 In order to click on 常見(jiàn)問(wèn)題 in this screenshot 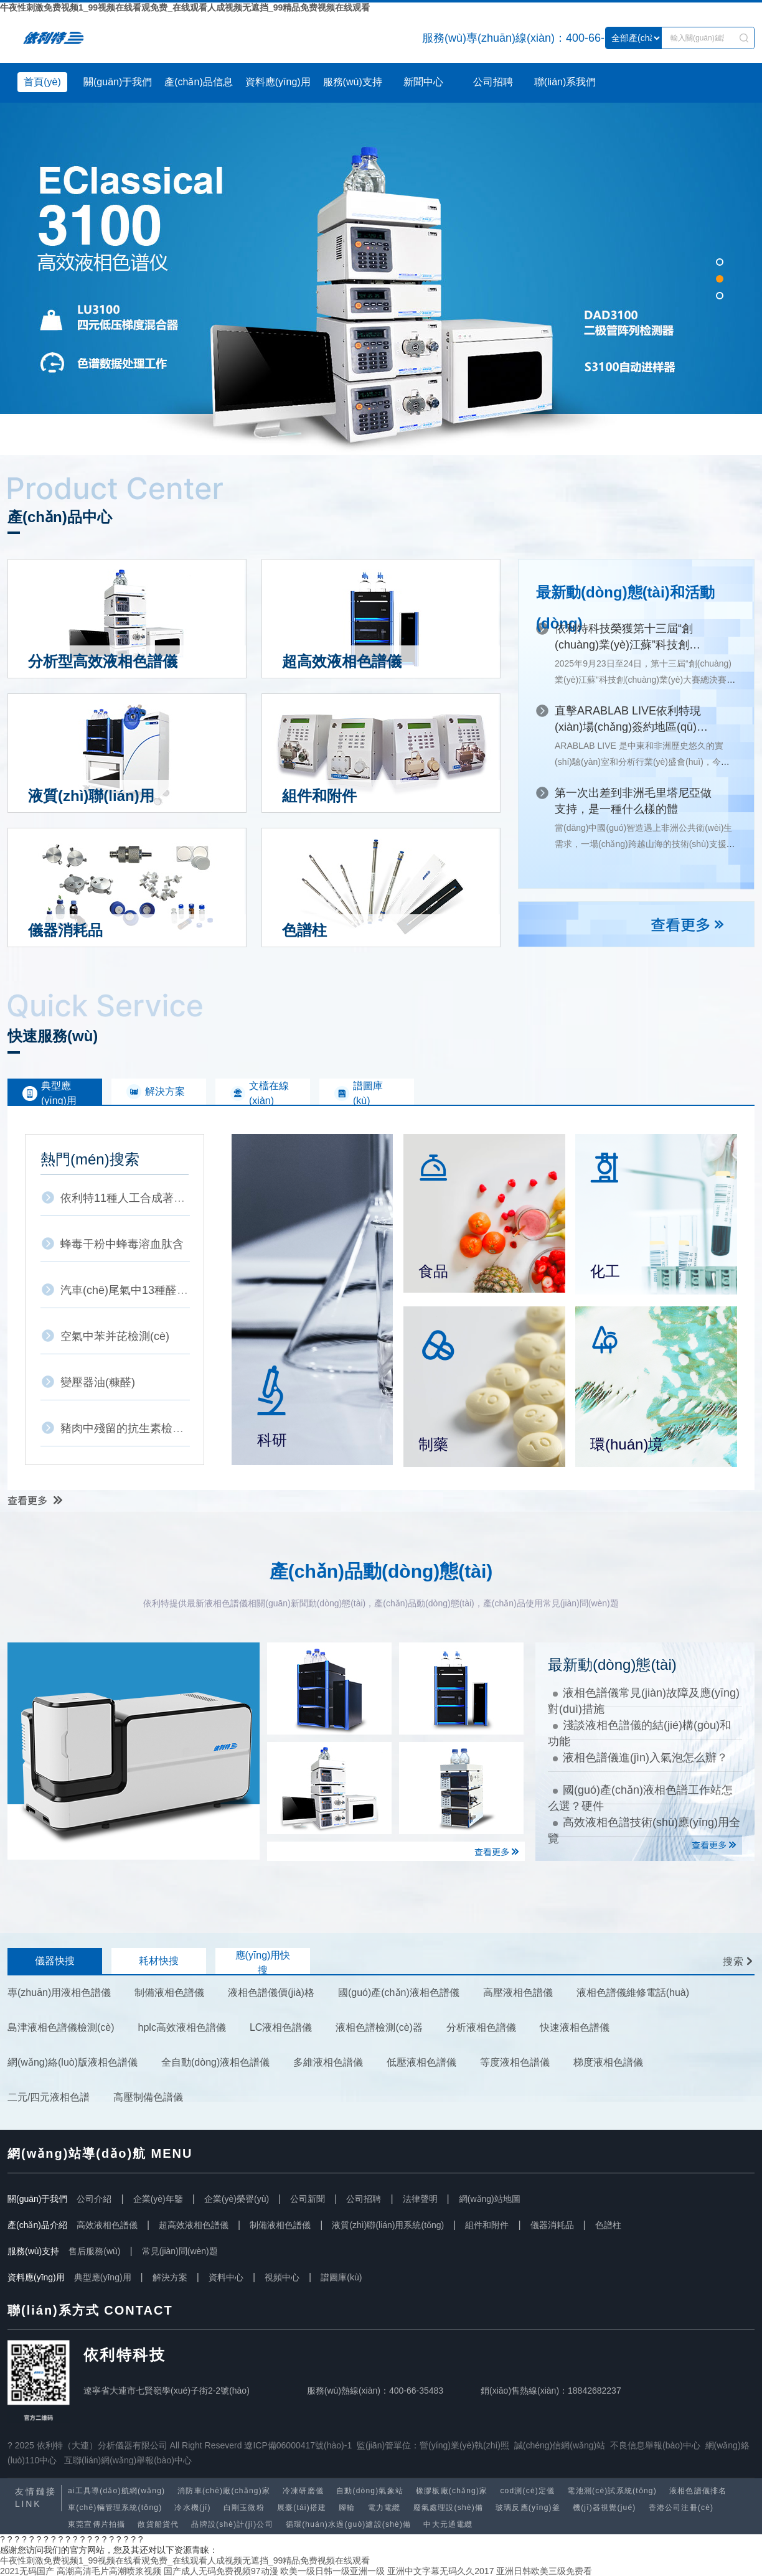, I will do `click(180, 2251)`.